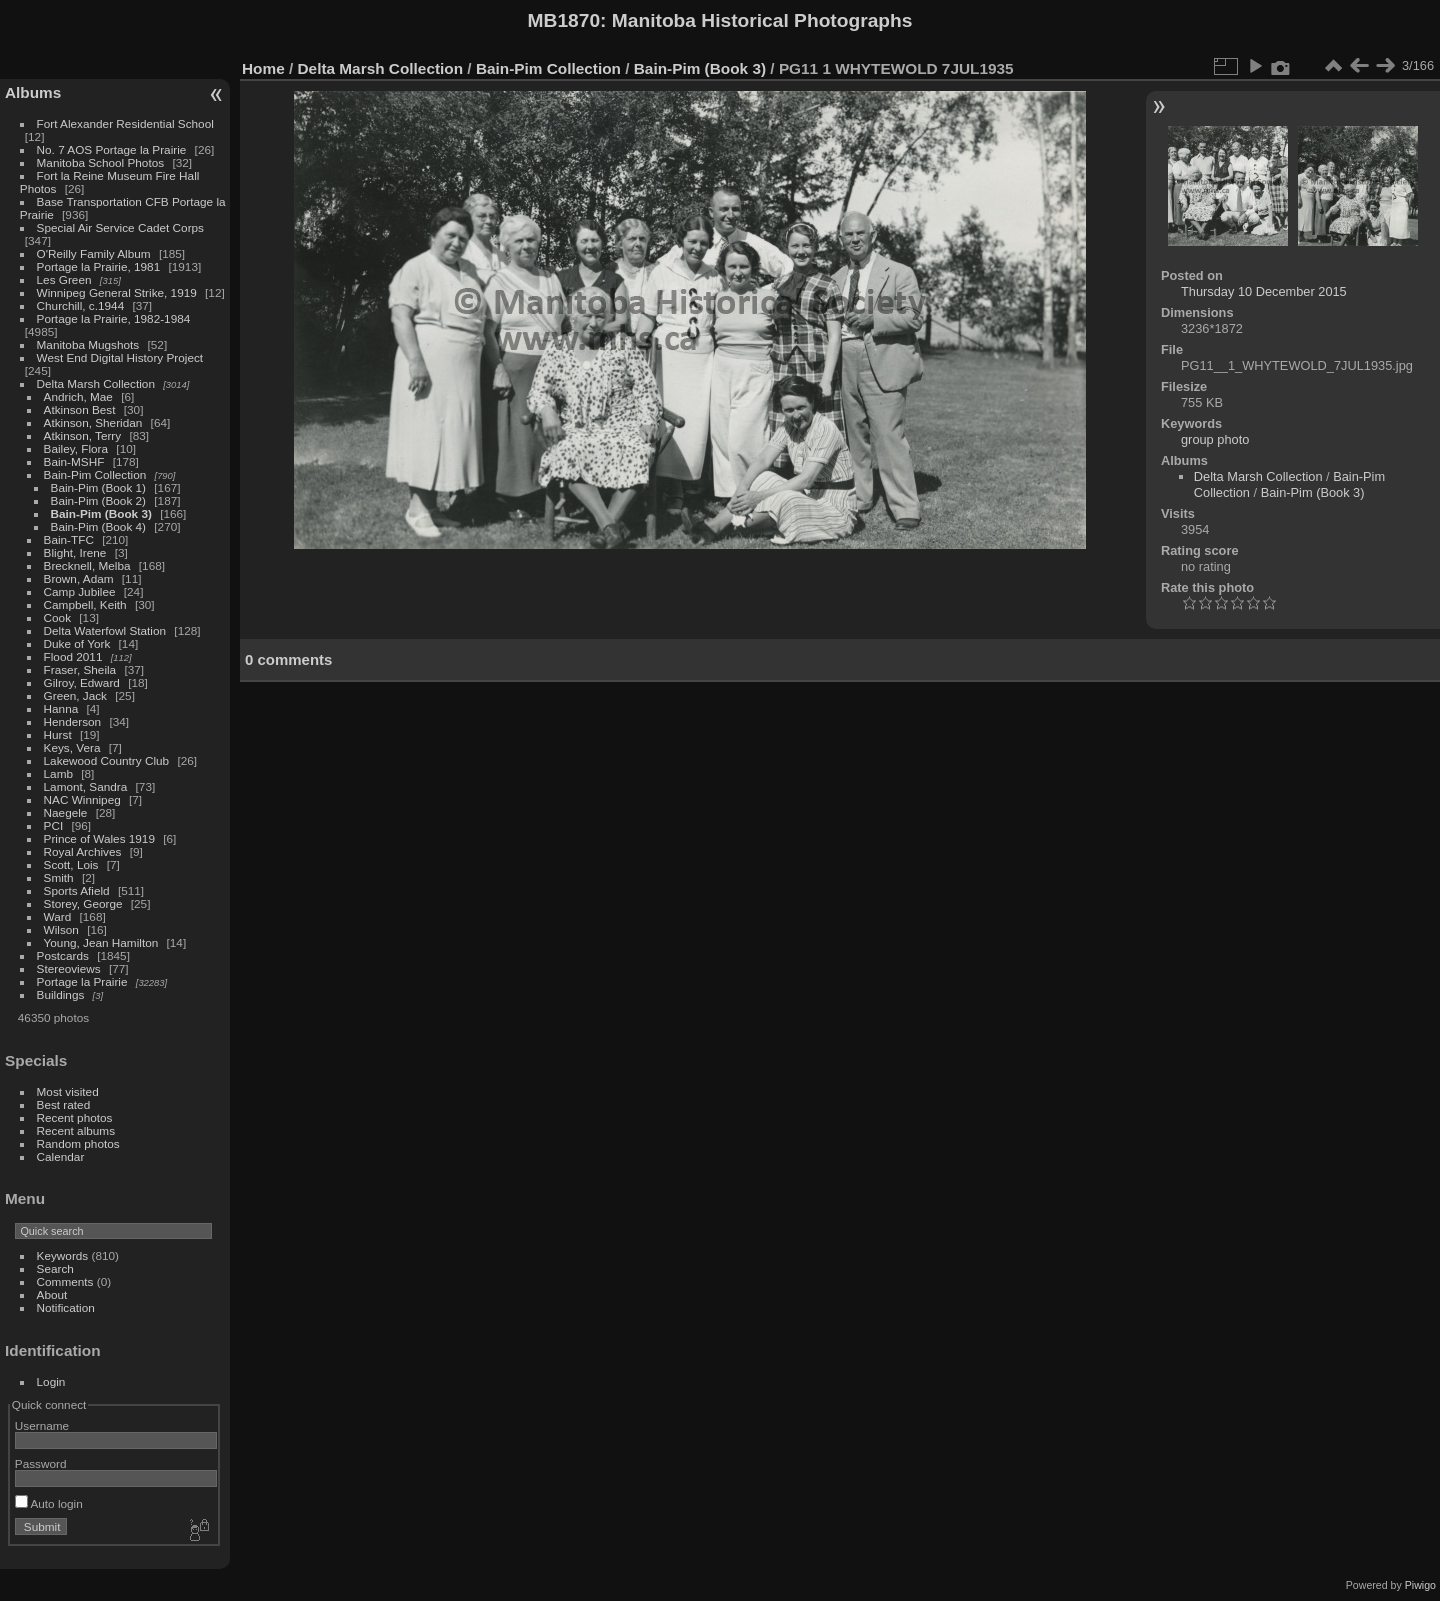 The width and height of the screenshot is (1440, 1601). I want to click on Notification, so click(66, 1307).